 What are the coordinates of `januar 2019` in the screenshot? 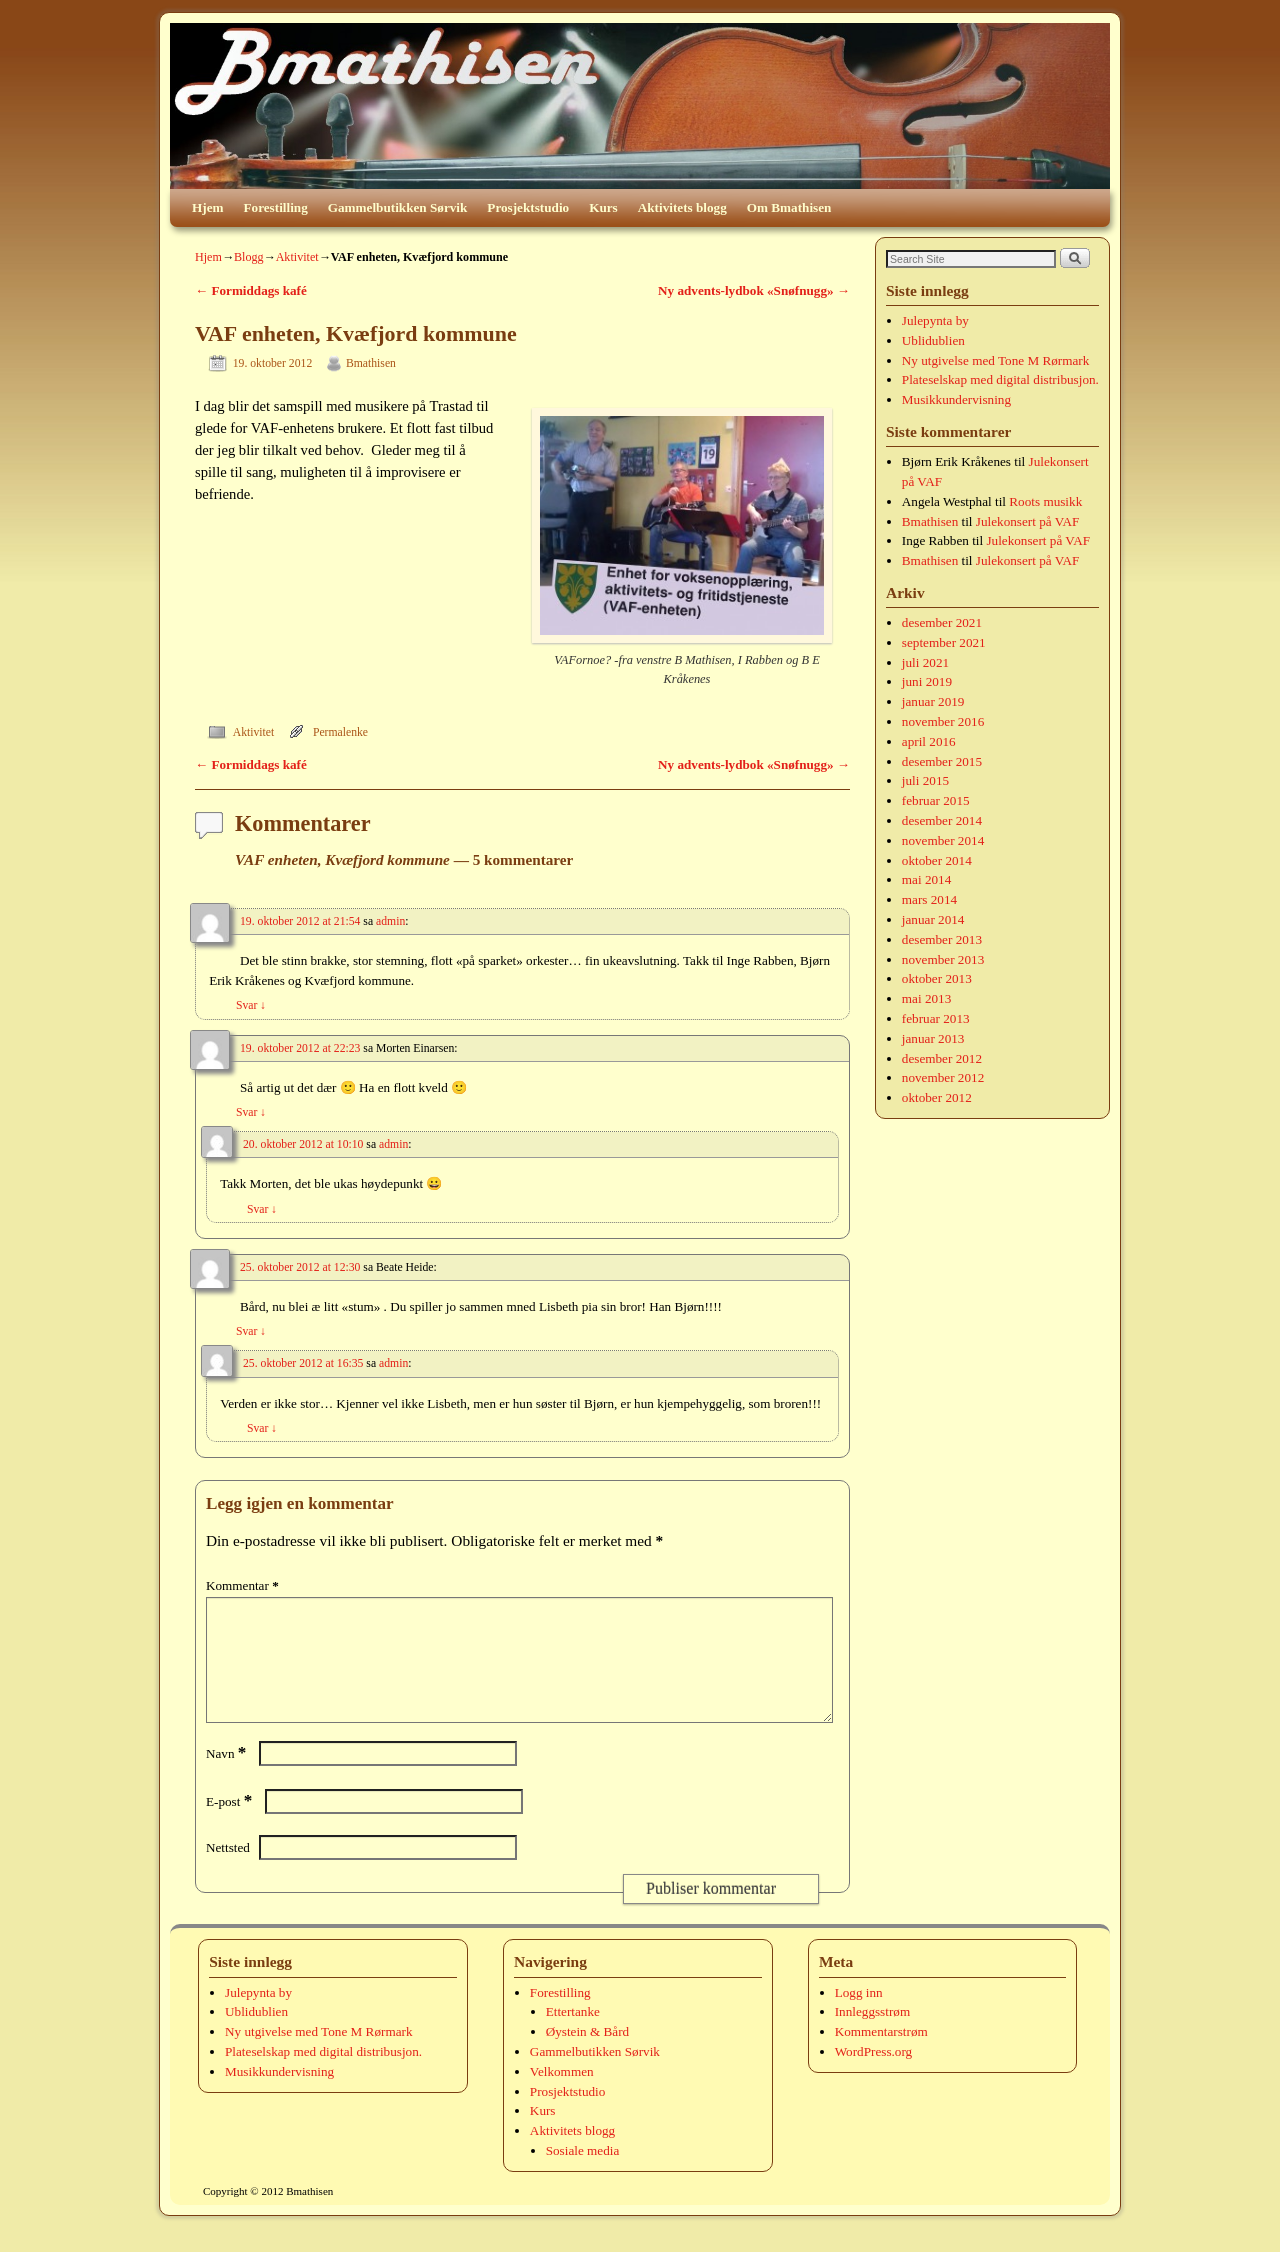 It's located at (933, 701).